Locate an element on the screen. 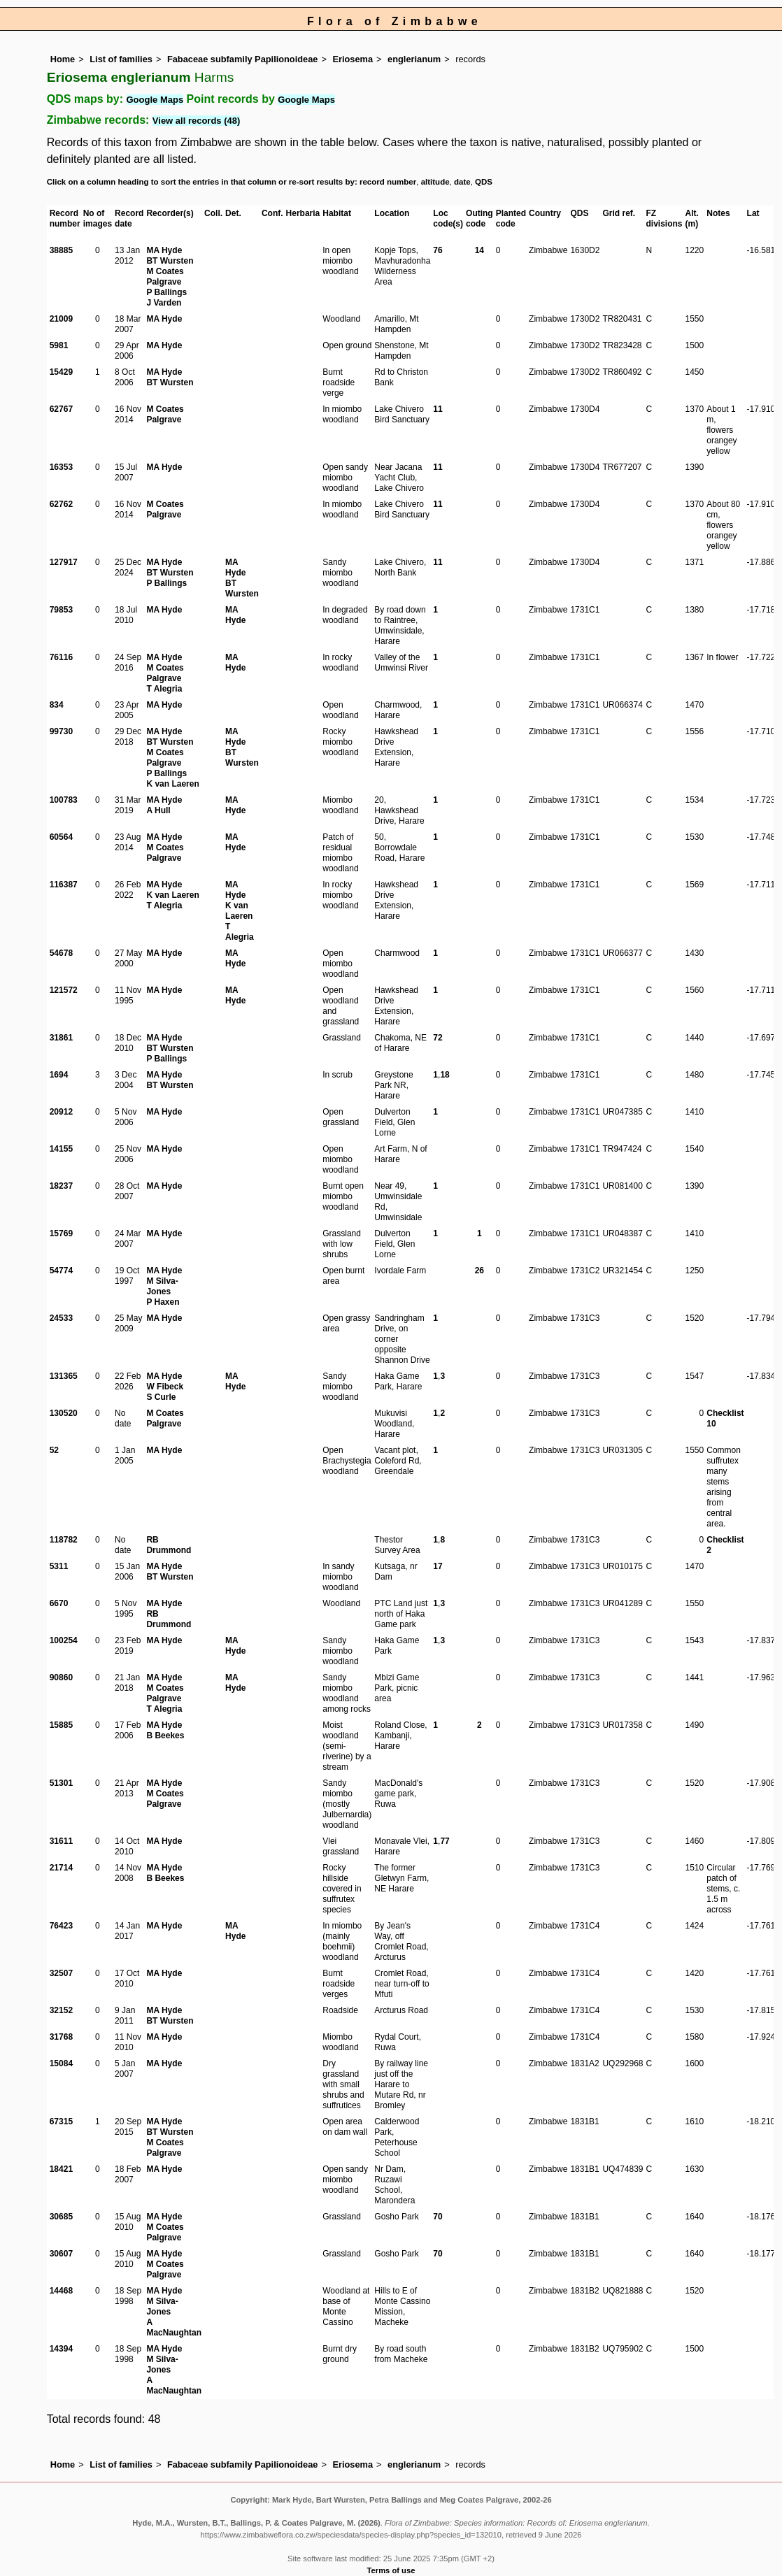  130520 is located at coordinates (64, 1413).